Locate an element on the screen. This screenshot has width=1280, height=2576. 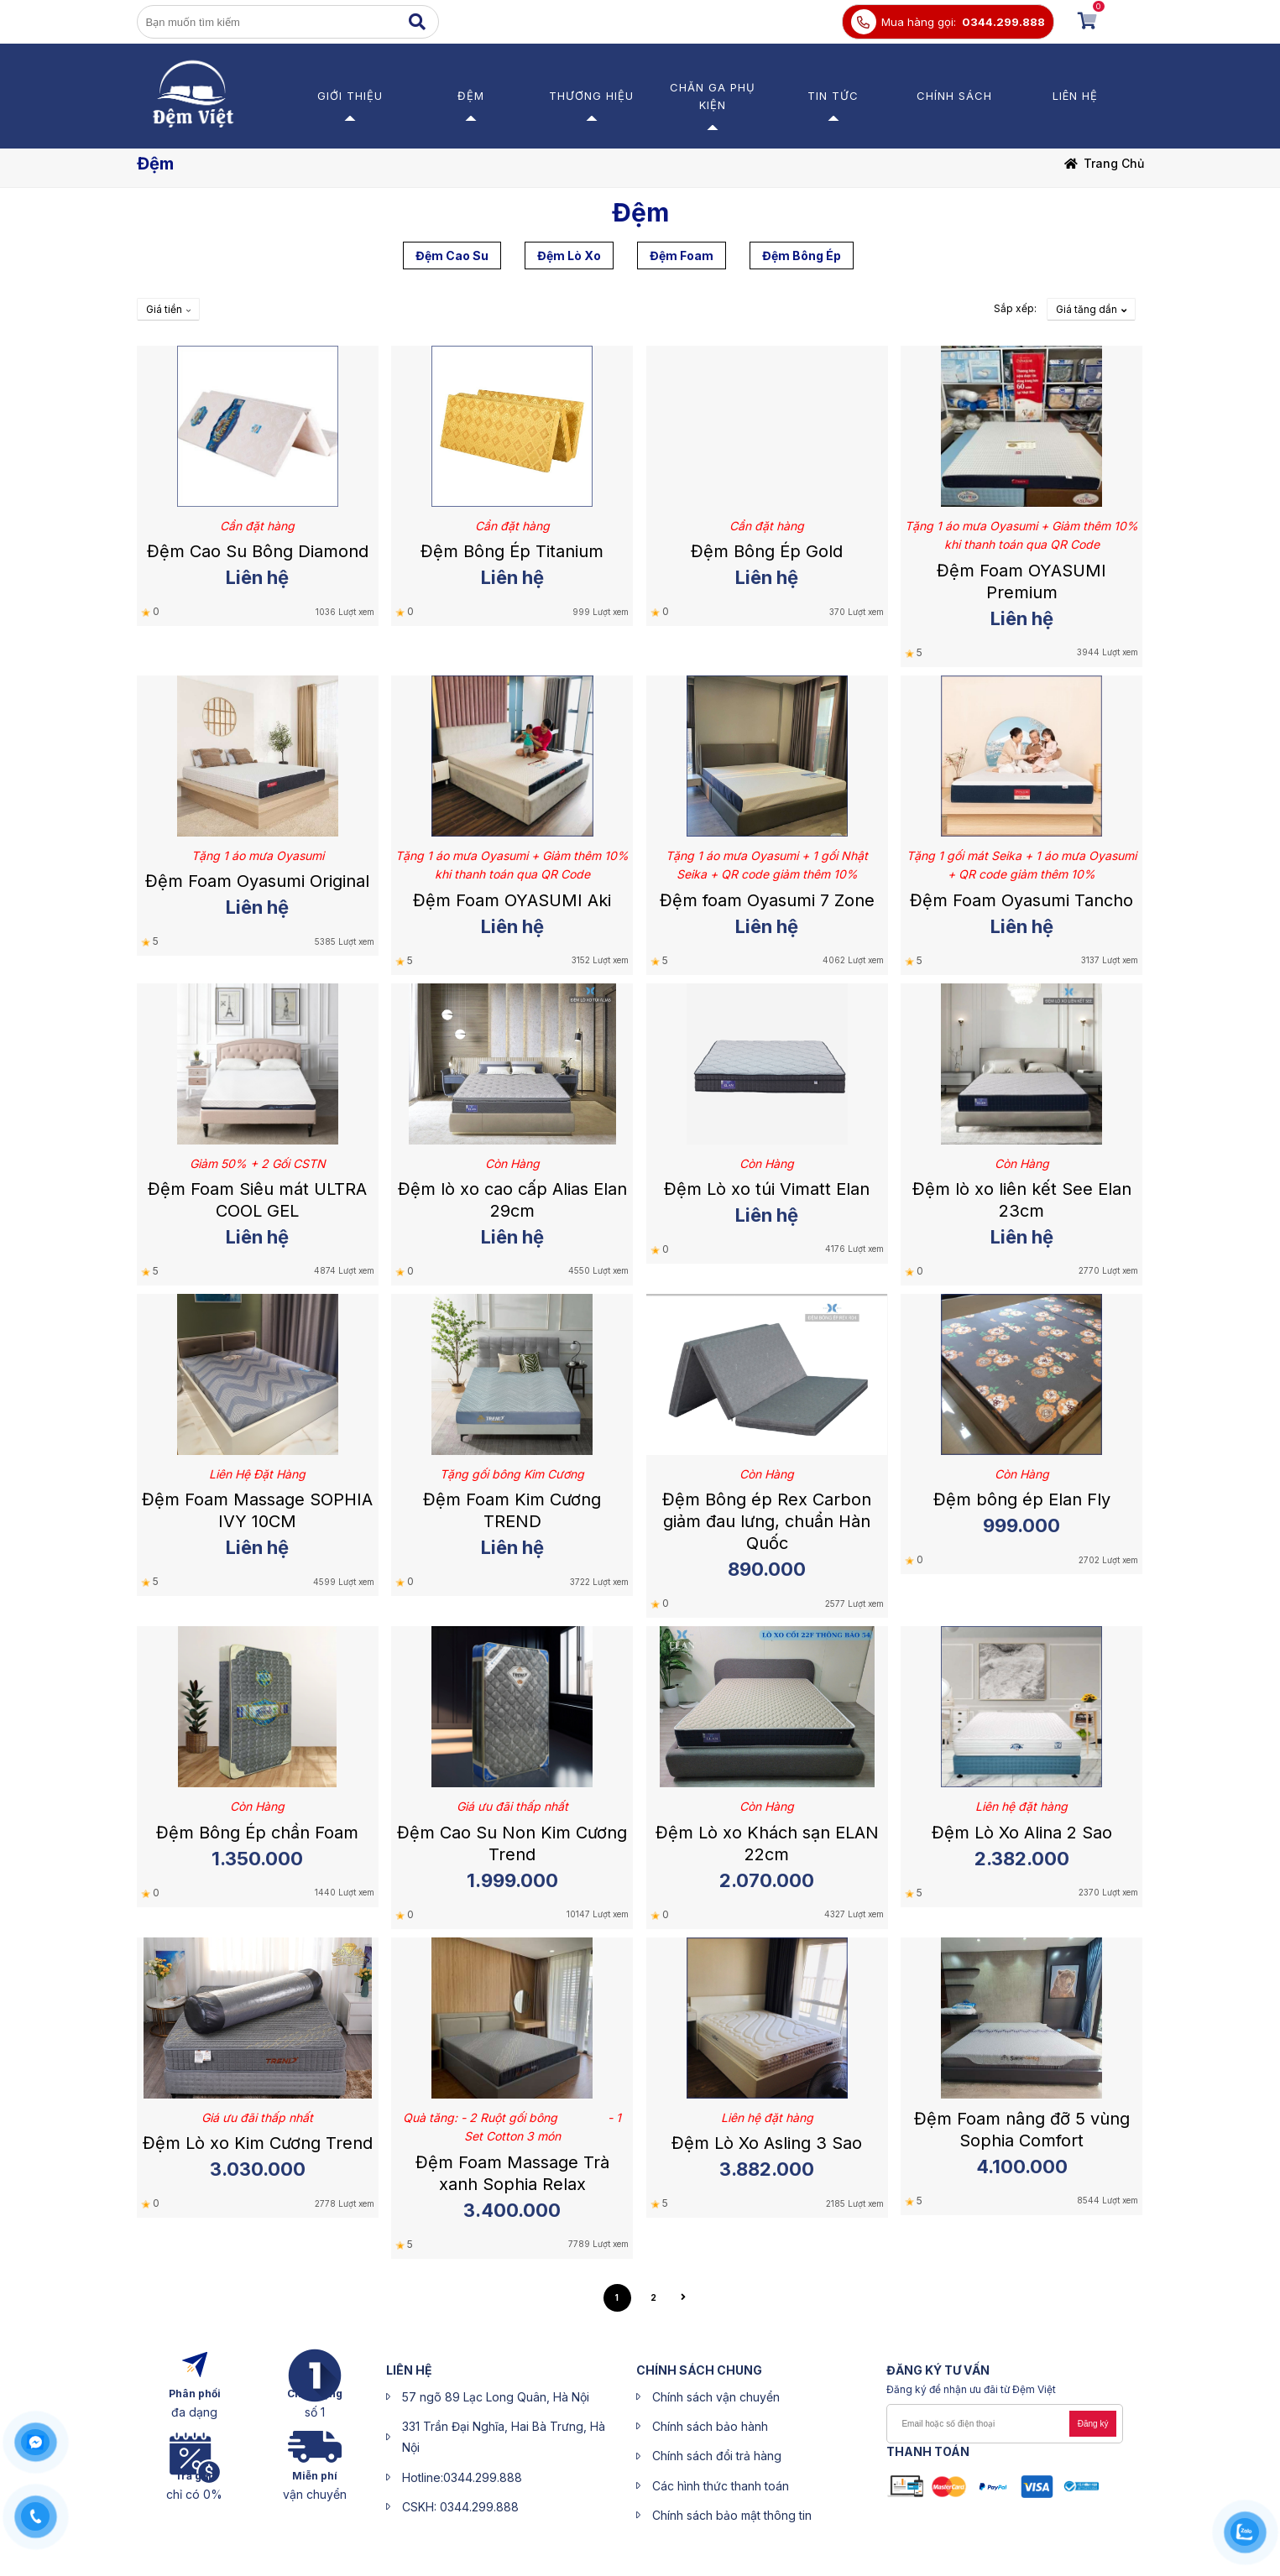
Chính sách is located at coordinates (954, 95).